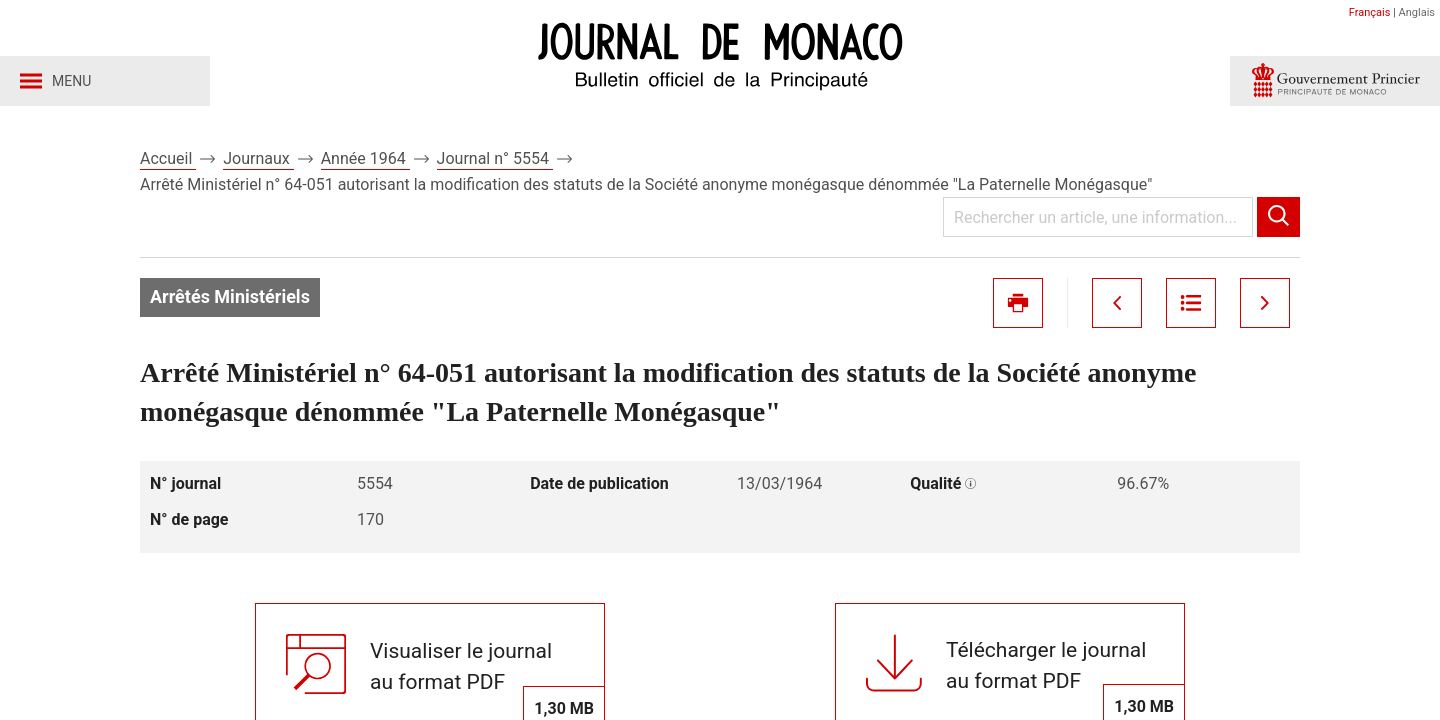 This screenshot has width=1440, height=720. I want to click on Journaux, so click(258, 158).